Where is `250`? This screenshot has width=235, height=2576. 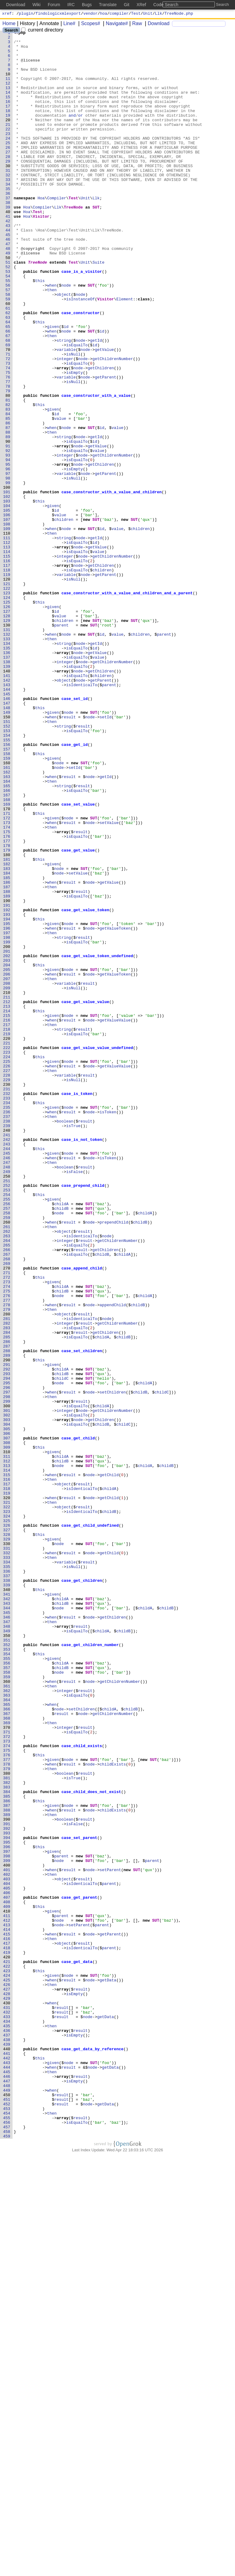
250 is located at coordinates (8, 1405).